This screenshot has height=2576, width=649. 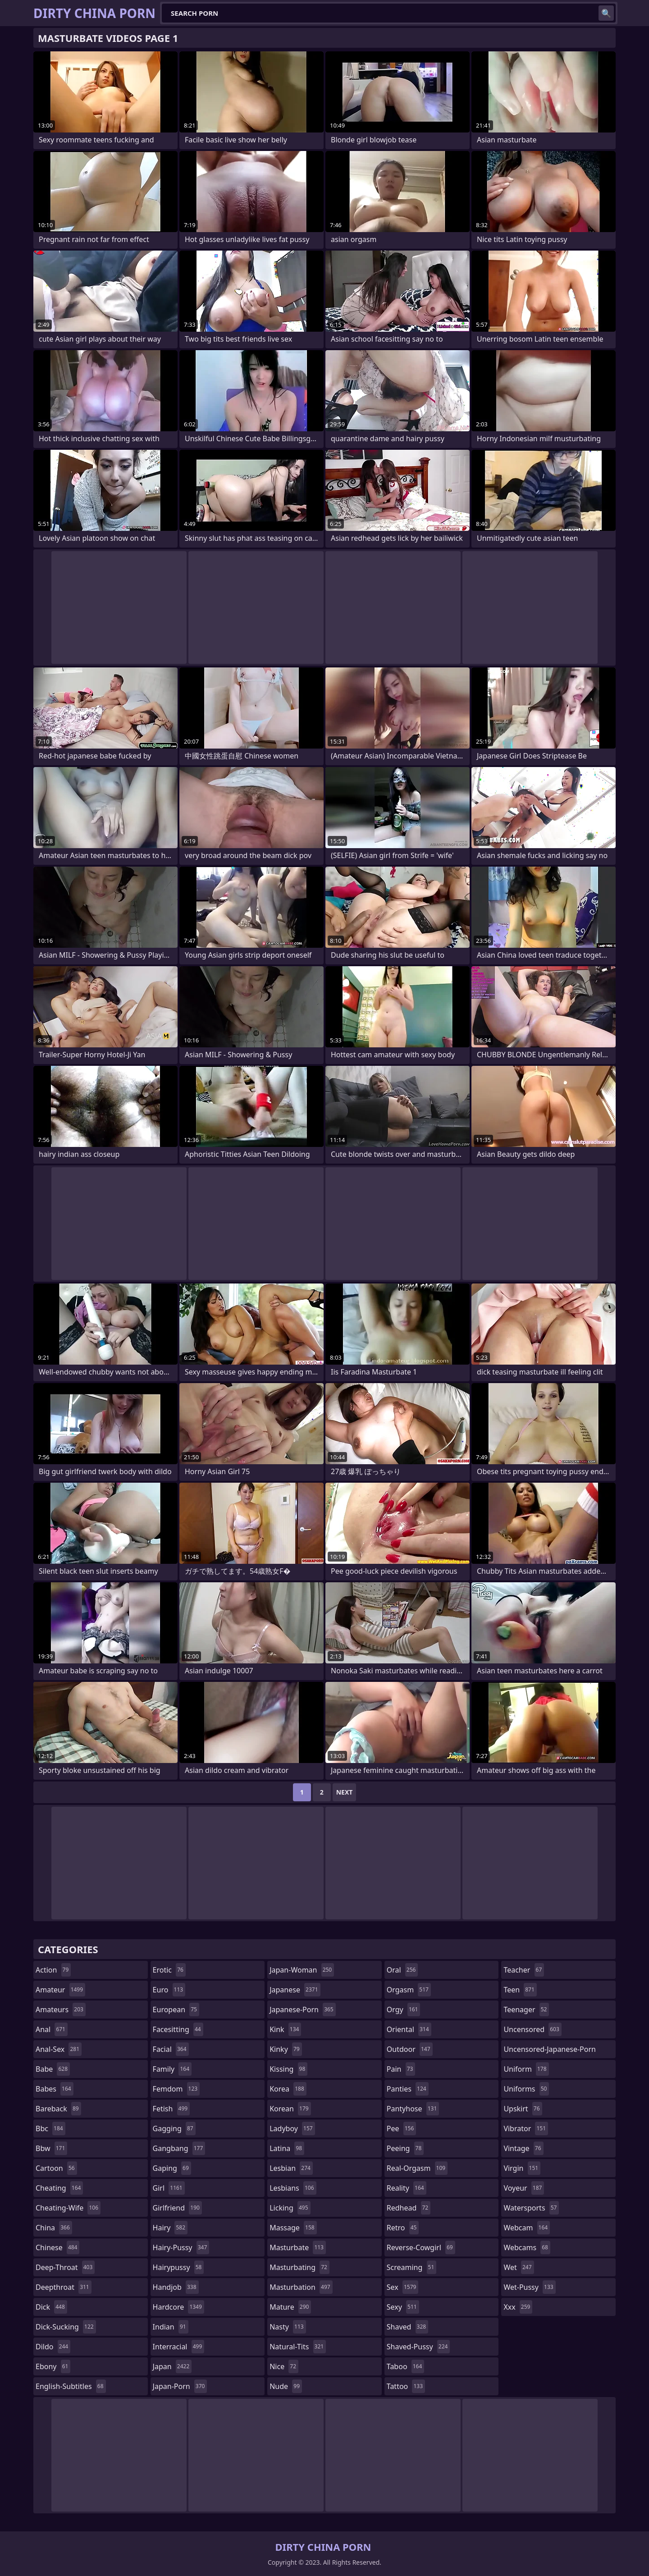 What do you see at coordinates (526, 2247) in the screenshot?
I see `webcams` at bounding box center [526, 2247].